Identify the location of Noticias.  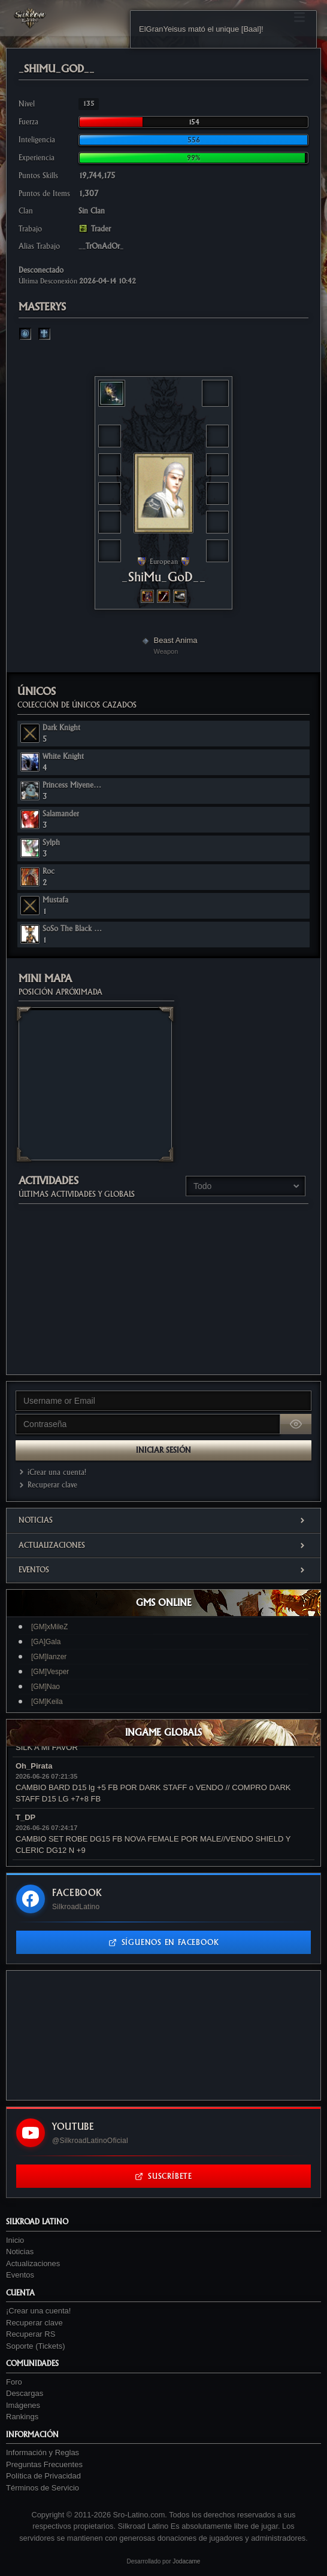
(163, 1520).